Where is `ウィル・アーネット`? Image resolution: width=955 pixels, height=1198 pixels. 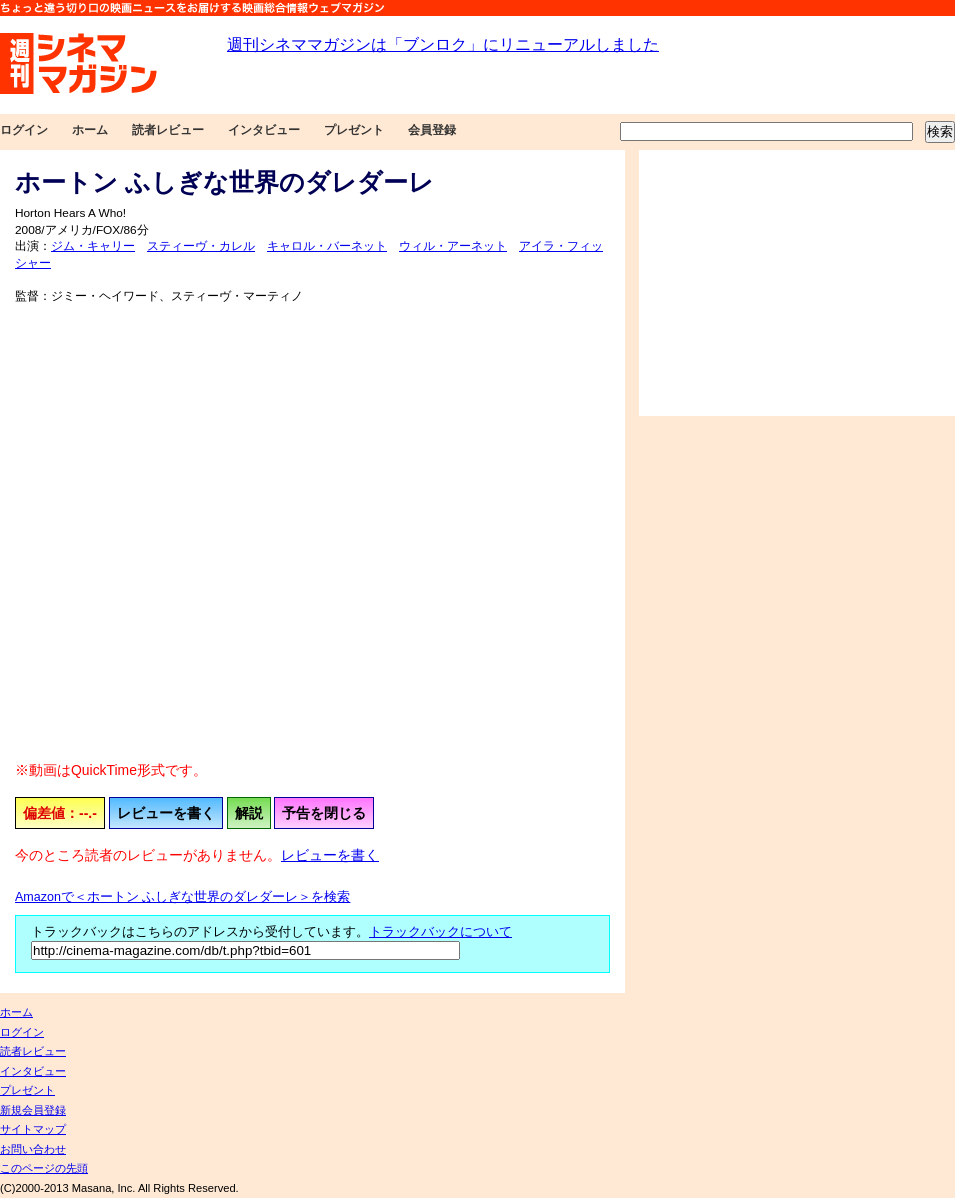 ウィル・アーネット is located at coordinates (453, 246).